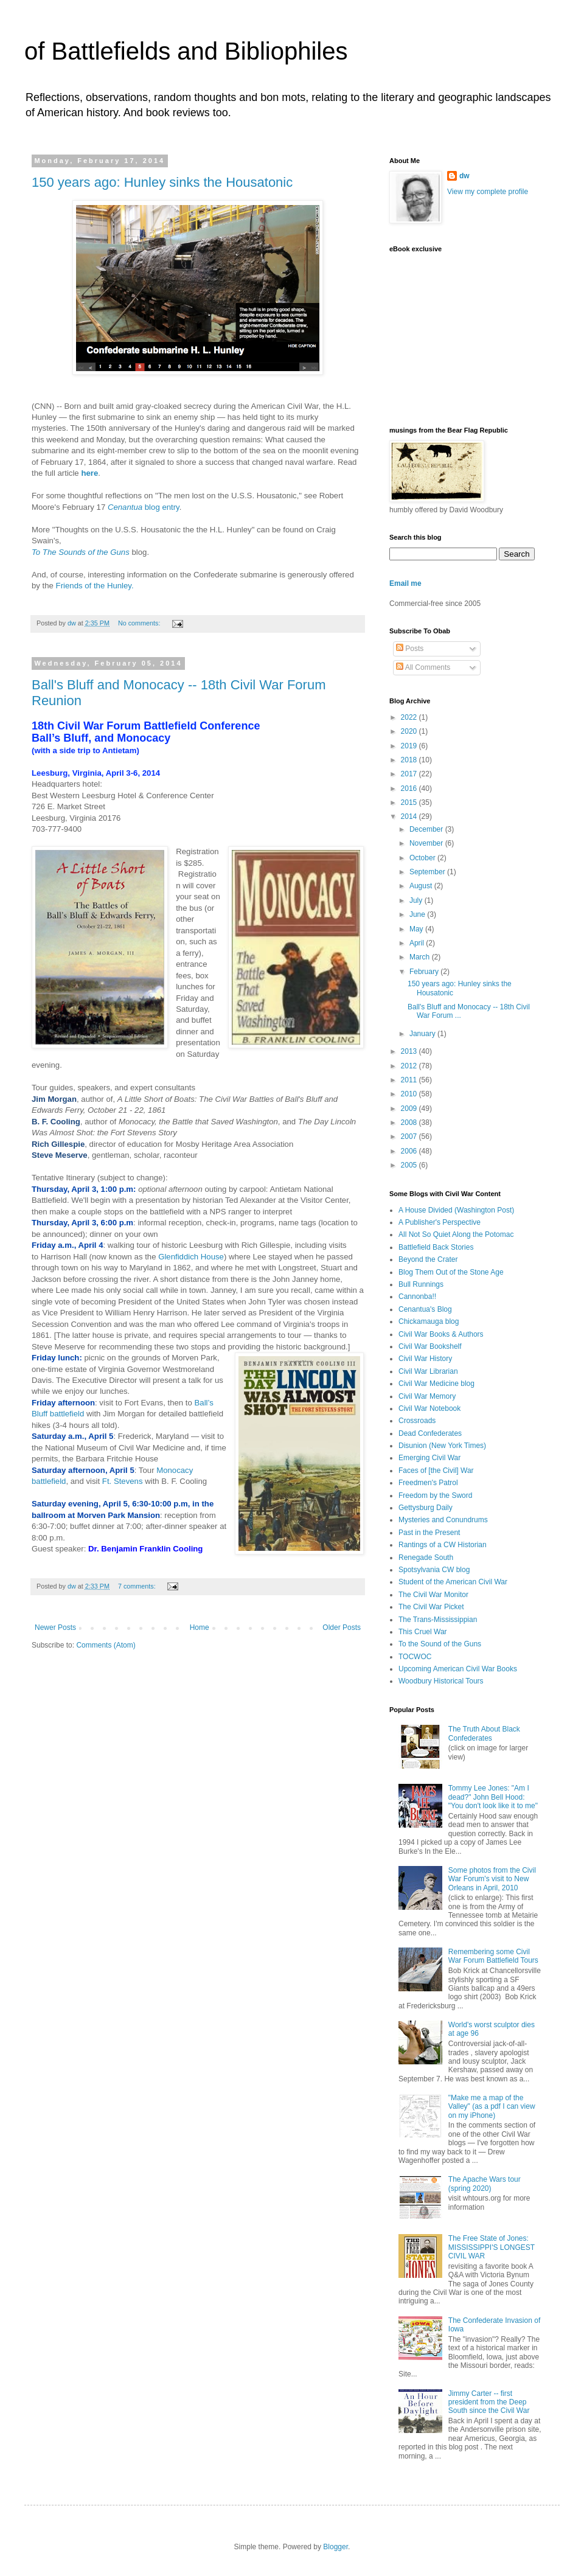 This screenshot has width=584, height=2576. What do you see at coordinates (451, 1272) in the screenshot?
I see `Blog Them Out of the Stone Age` at bounding box center [451, 1272].